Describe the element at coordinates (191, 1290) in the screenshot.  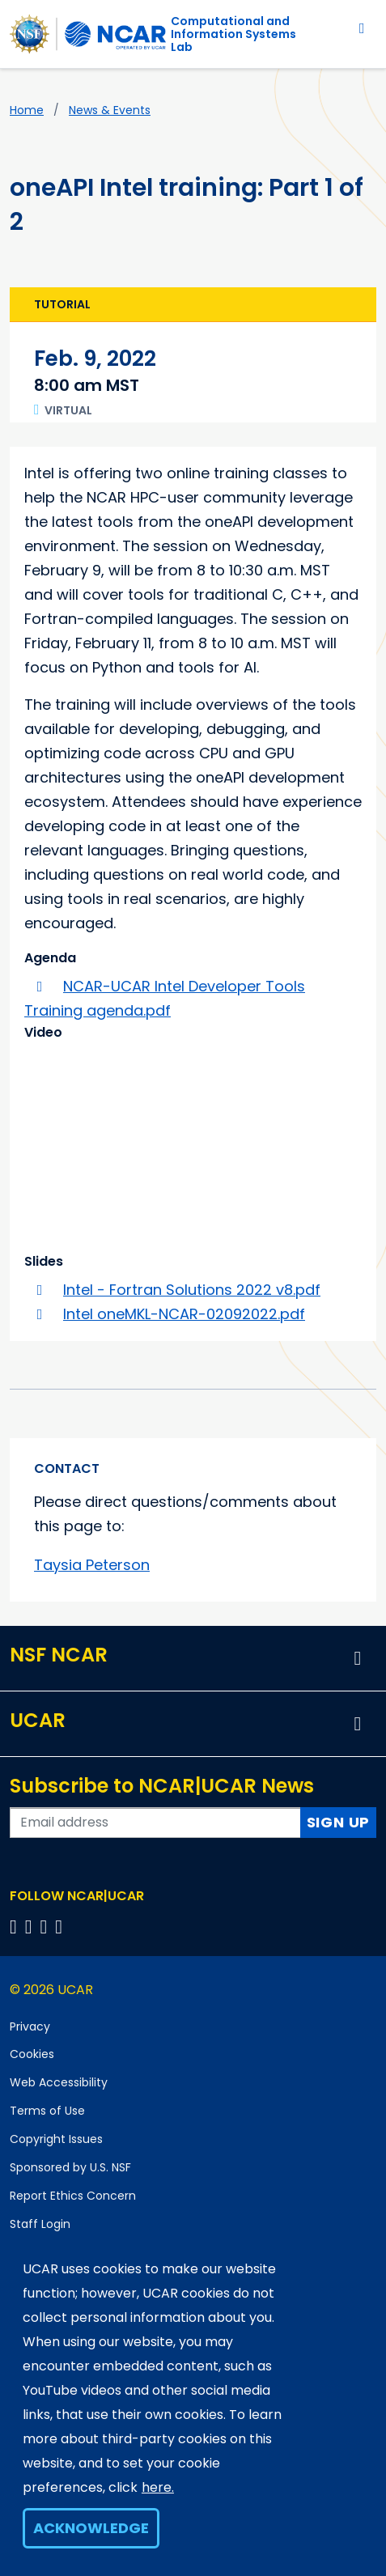
I see `Intel - Fortran Solutions 2022 v8.pdf` at that location.